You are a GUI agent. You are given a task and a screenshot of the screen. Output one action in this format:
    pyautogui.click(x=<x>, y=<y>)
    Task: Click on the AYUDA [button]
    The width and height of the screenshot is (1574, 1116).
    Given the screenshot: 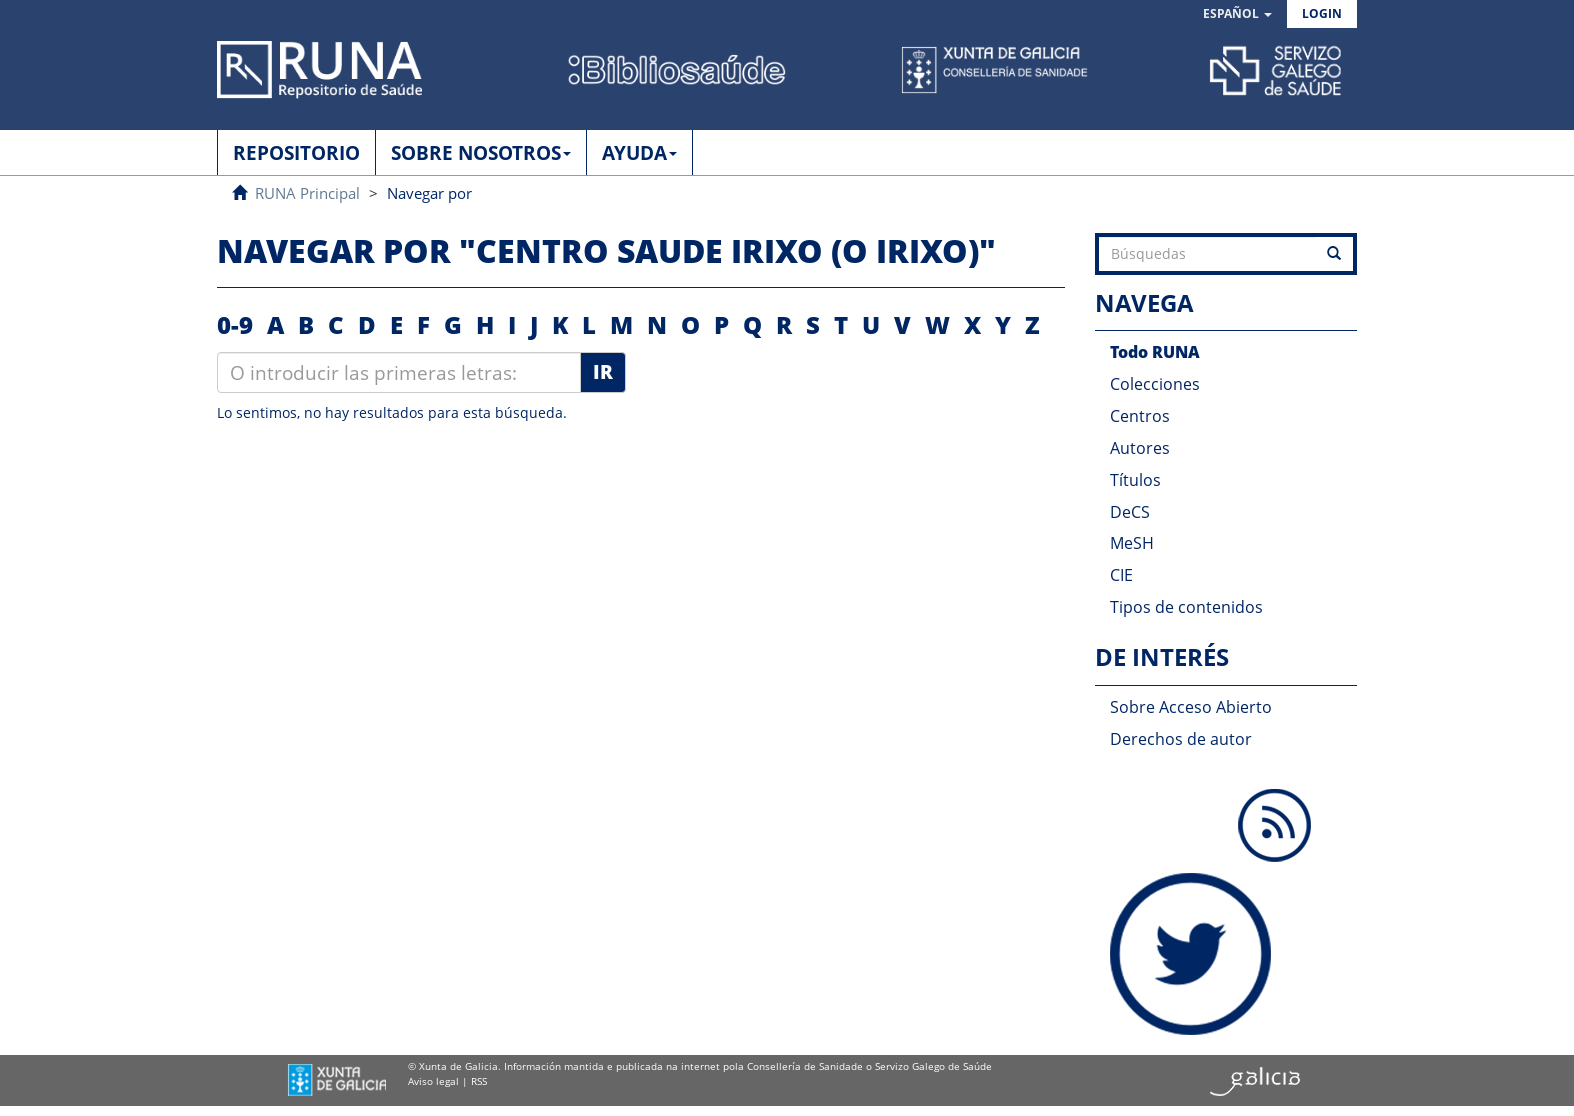 What is the action you would take?
    pyautogui.click(x=639, y=153)
    